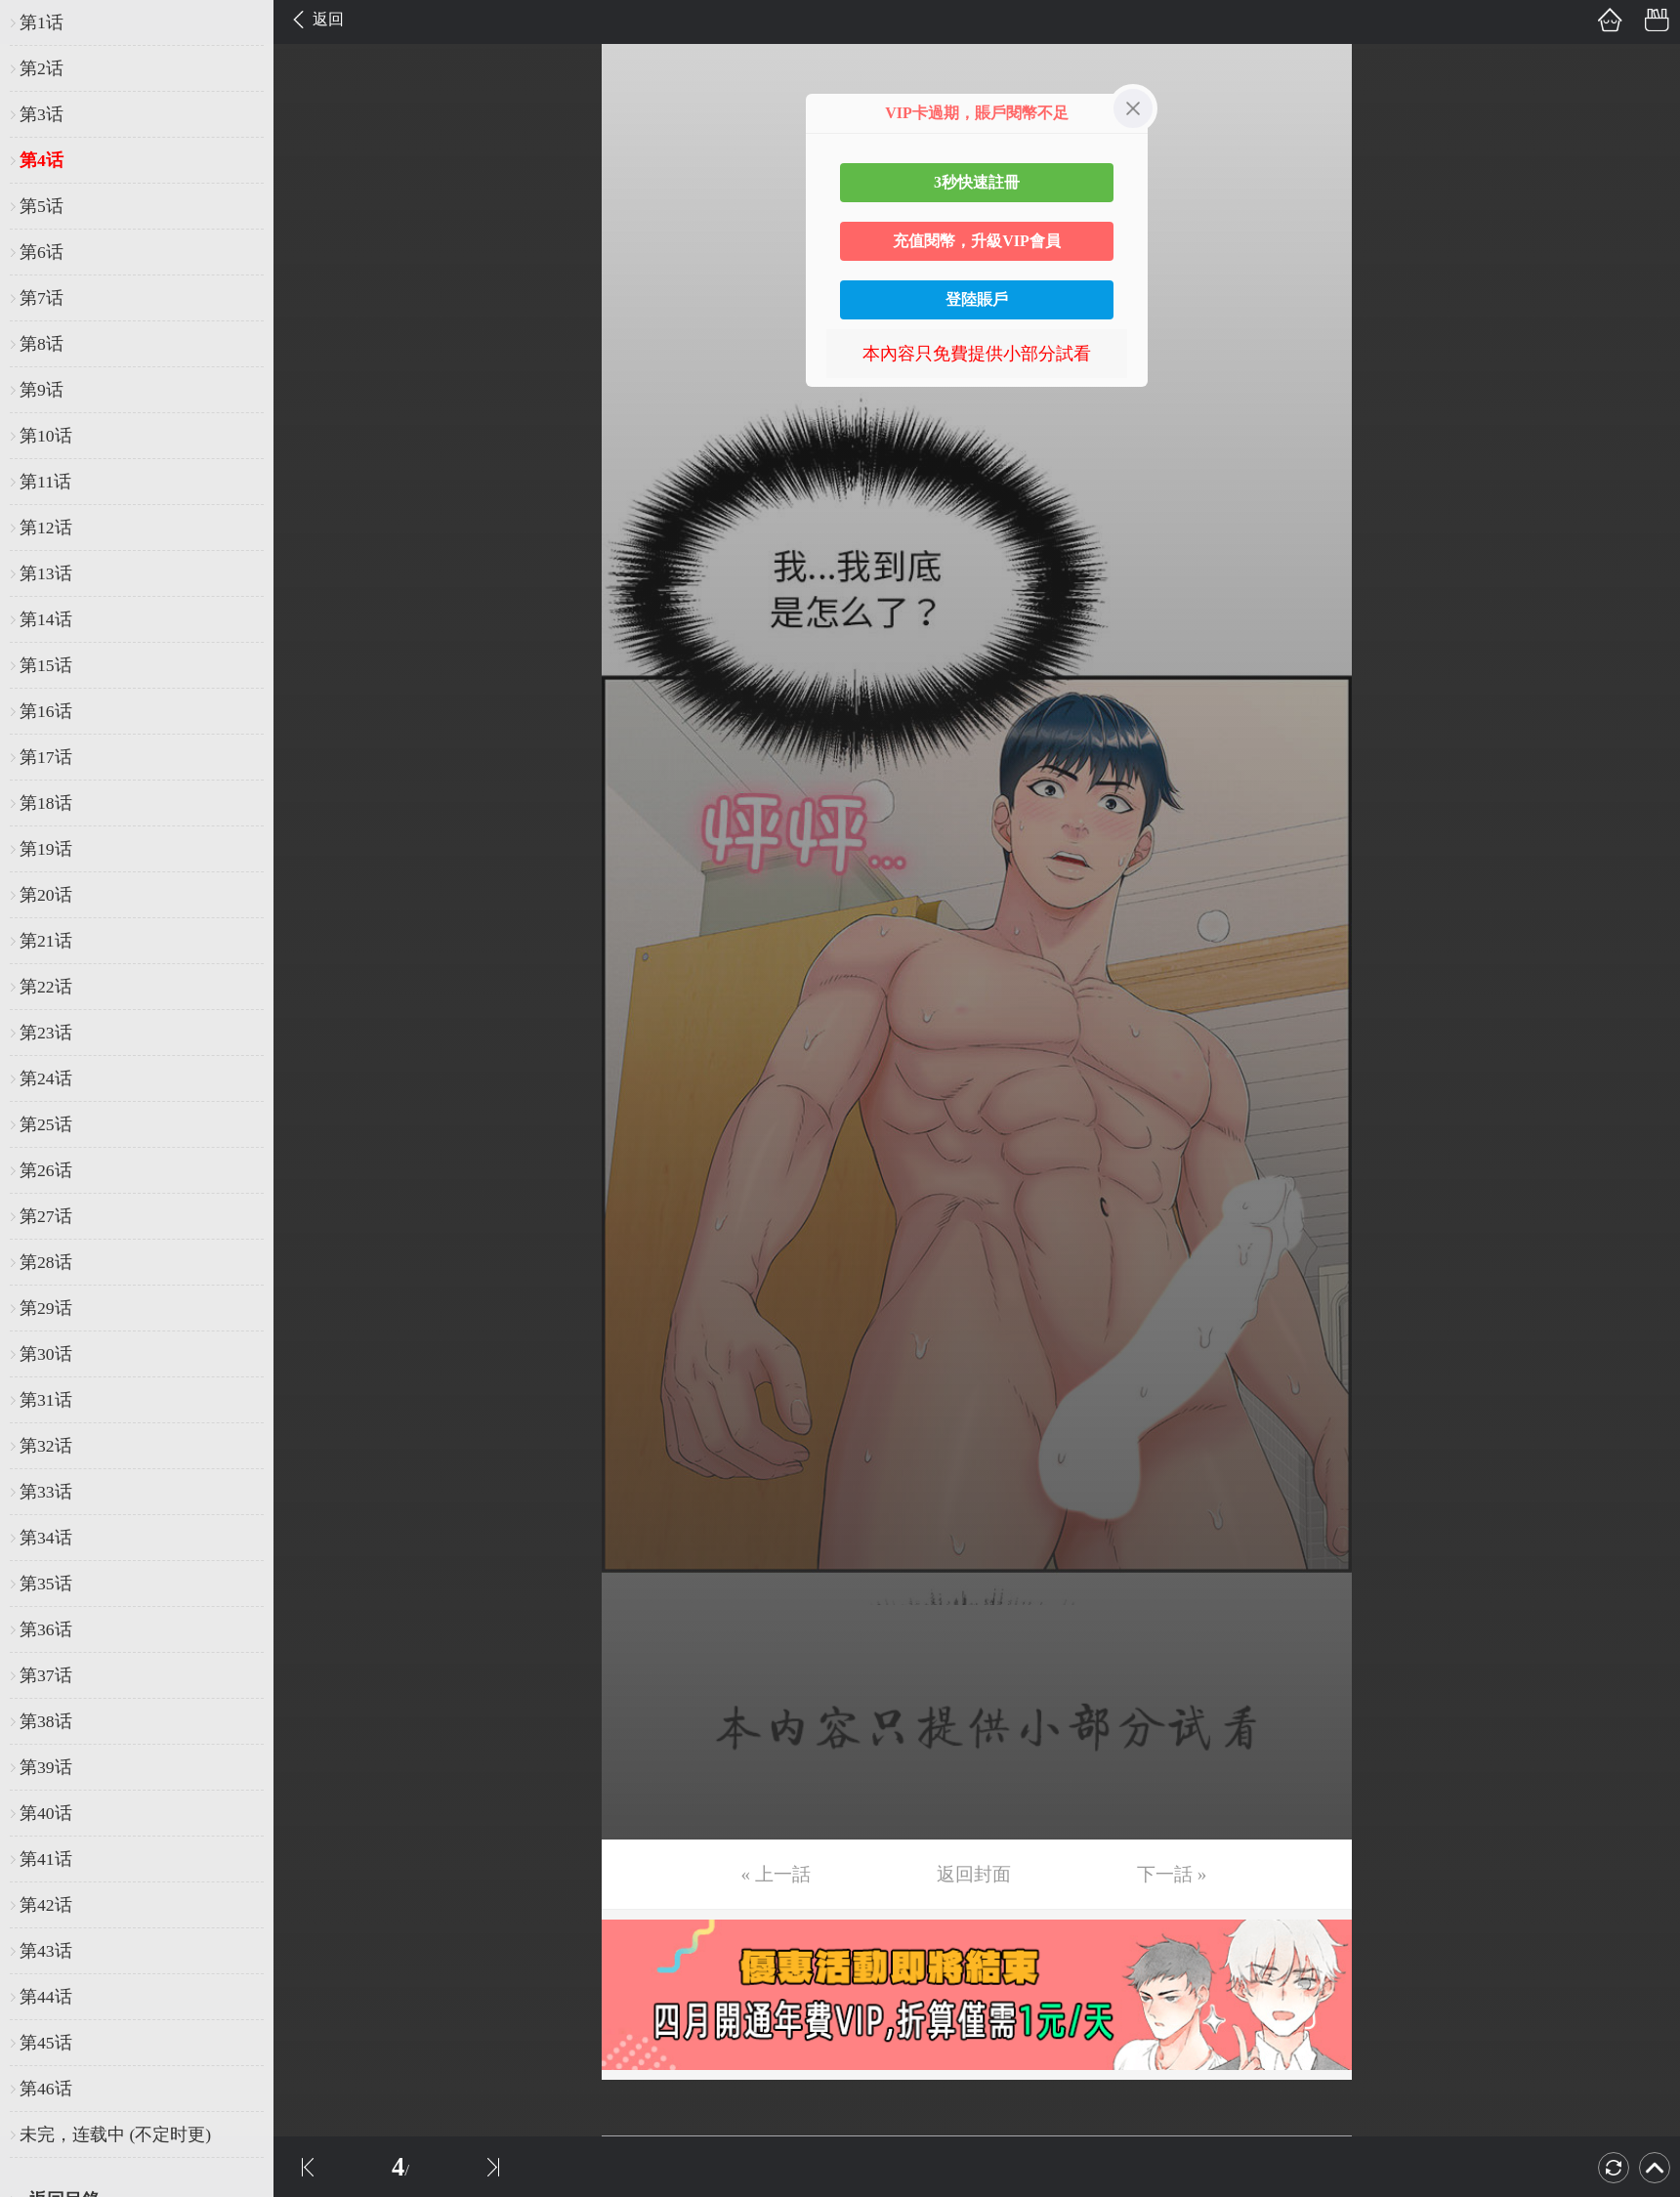  What do you see at coordinates (46, 527) in the screenshot?
I see `第12话` at bounding box center [46, 527].